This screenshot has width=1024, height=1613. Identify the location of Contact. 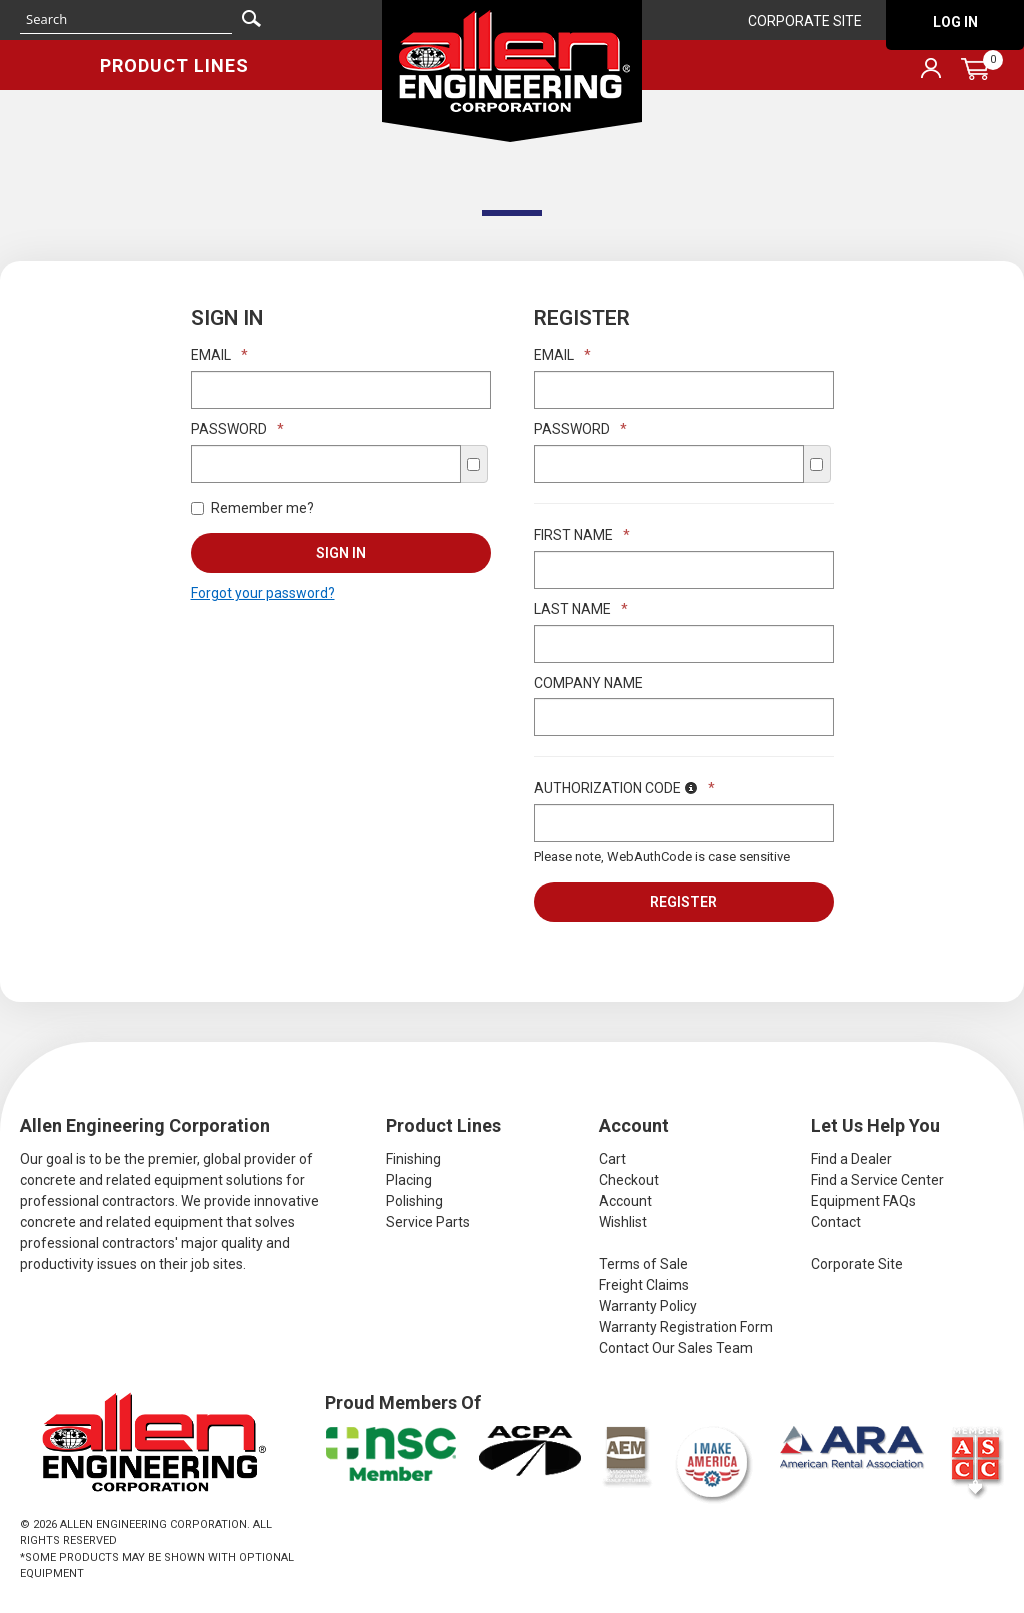
(836, 1222).